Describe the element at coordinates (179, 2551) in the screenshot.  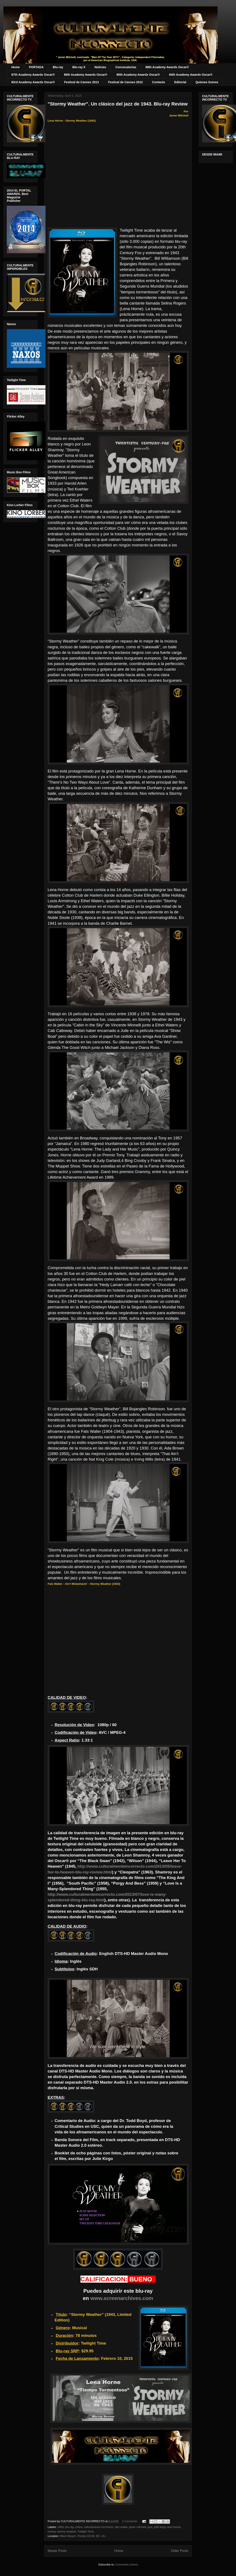
I see `Older Posts` at that location.